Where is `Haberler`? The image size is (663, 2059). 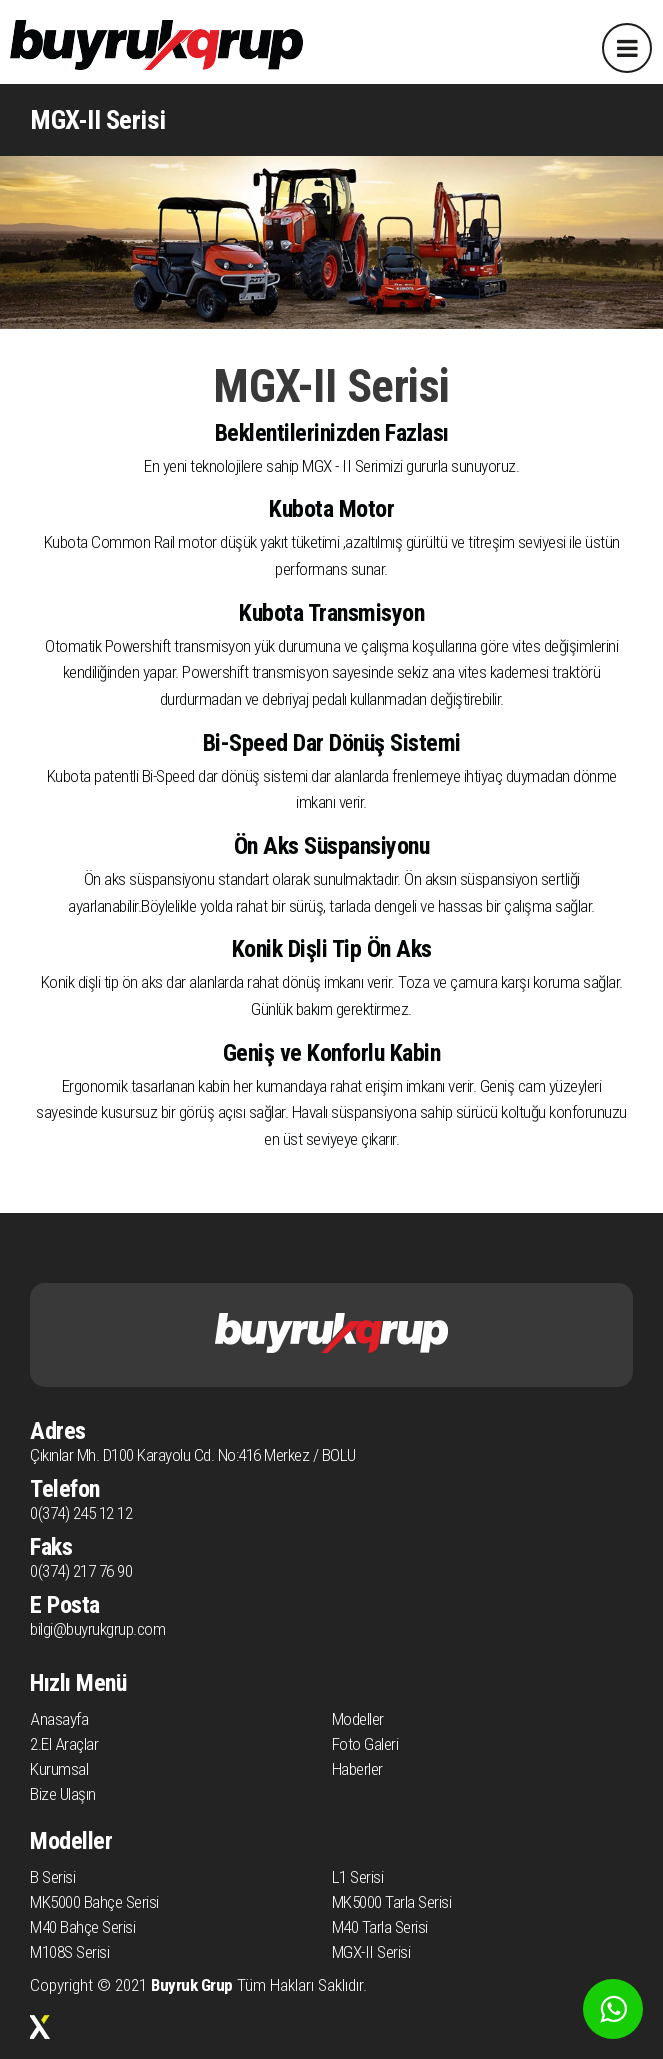 Haberler is located at coordinates (357, 1769).